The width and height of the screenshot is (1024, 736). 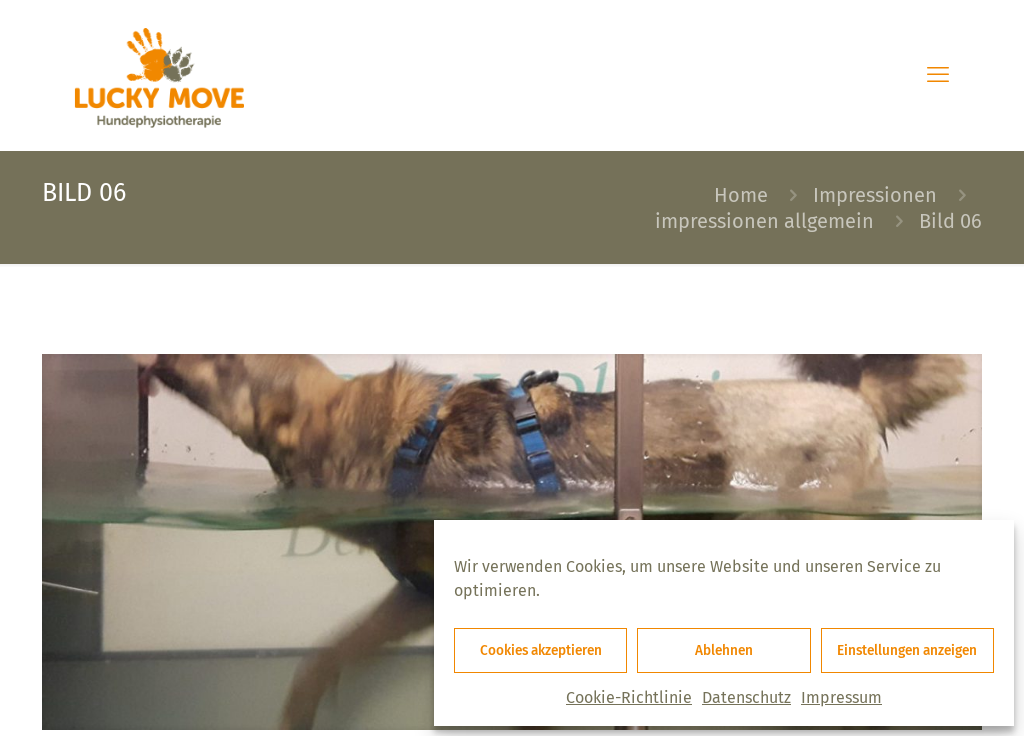 What do you see at coordinates (629, 697) in the screenshot?
I see `Cookie-Richtlinie` at bounding box center [629, 697].